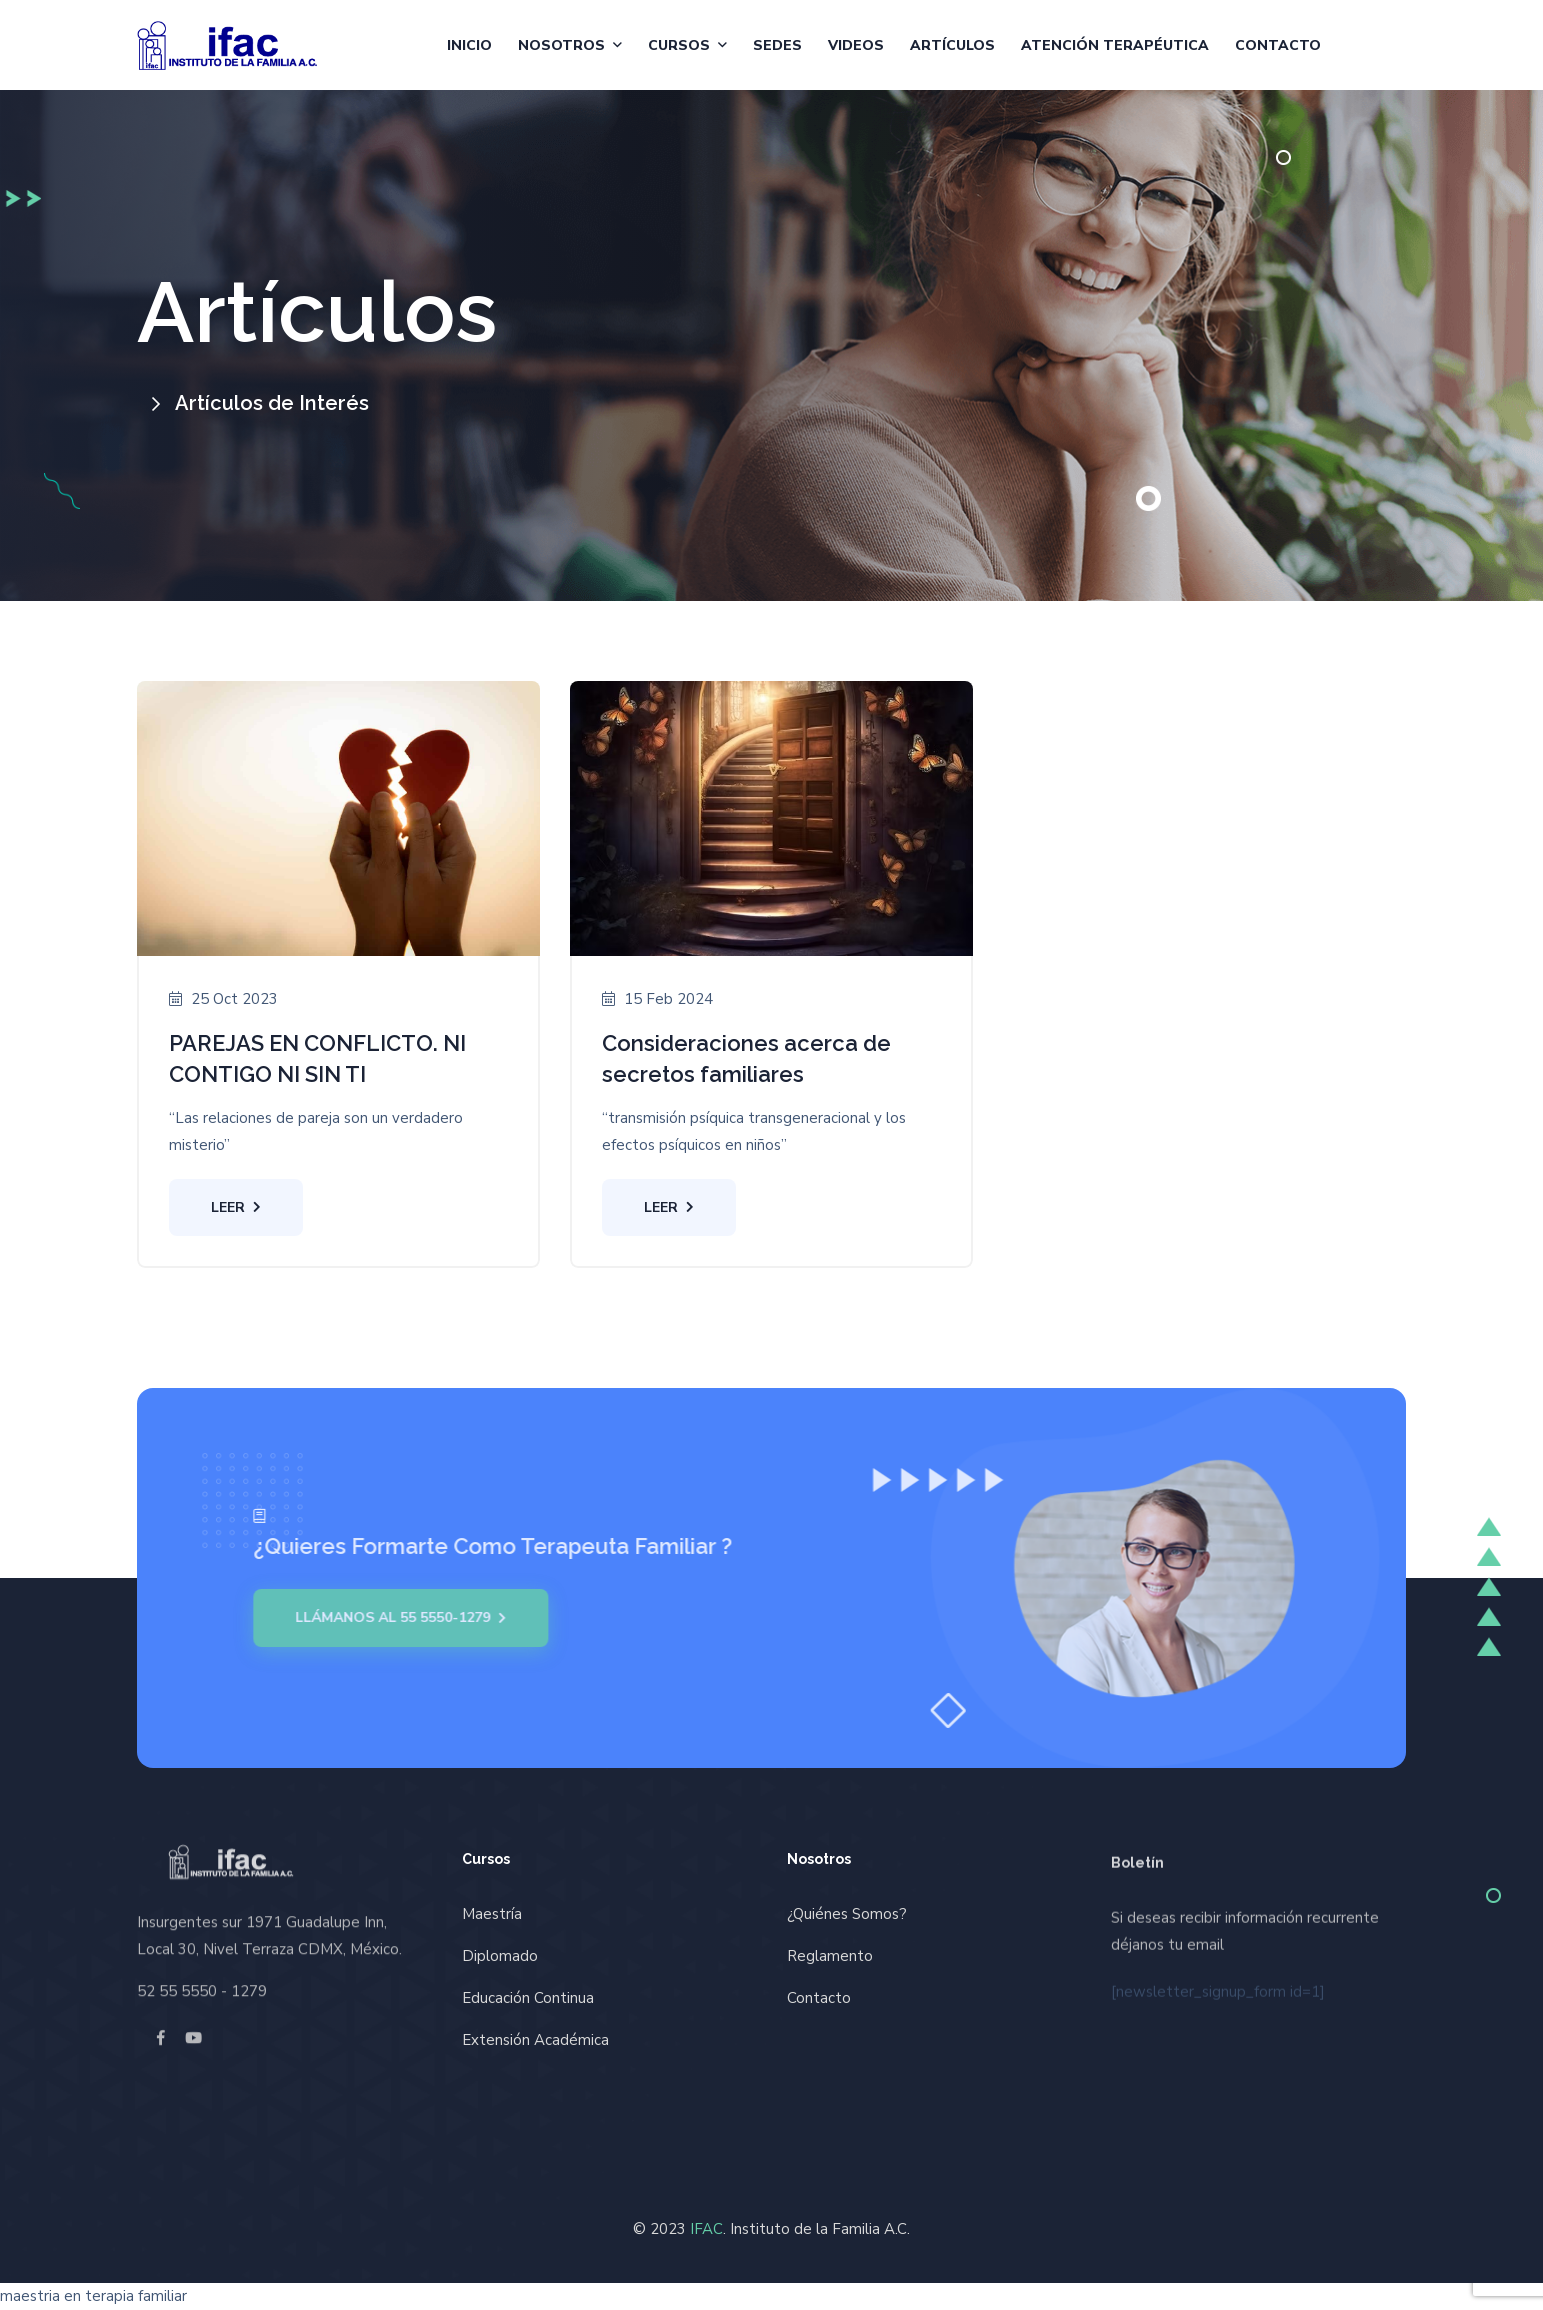 The width and height of the screenshot is (1543, 2310). What do you see at coordinates (317, 1058) in the screenshot?
I see `PAREJAS EN CONFLICTO. NI CONTIGO NI SIN TI` at bounding box center [317, 1058].